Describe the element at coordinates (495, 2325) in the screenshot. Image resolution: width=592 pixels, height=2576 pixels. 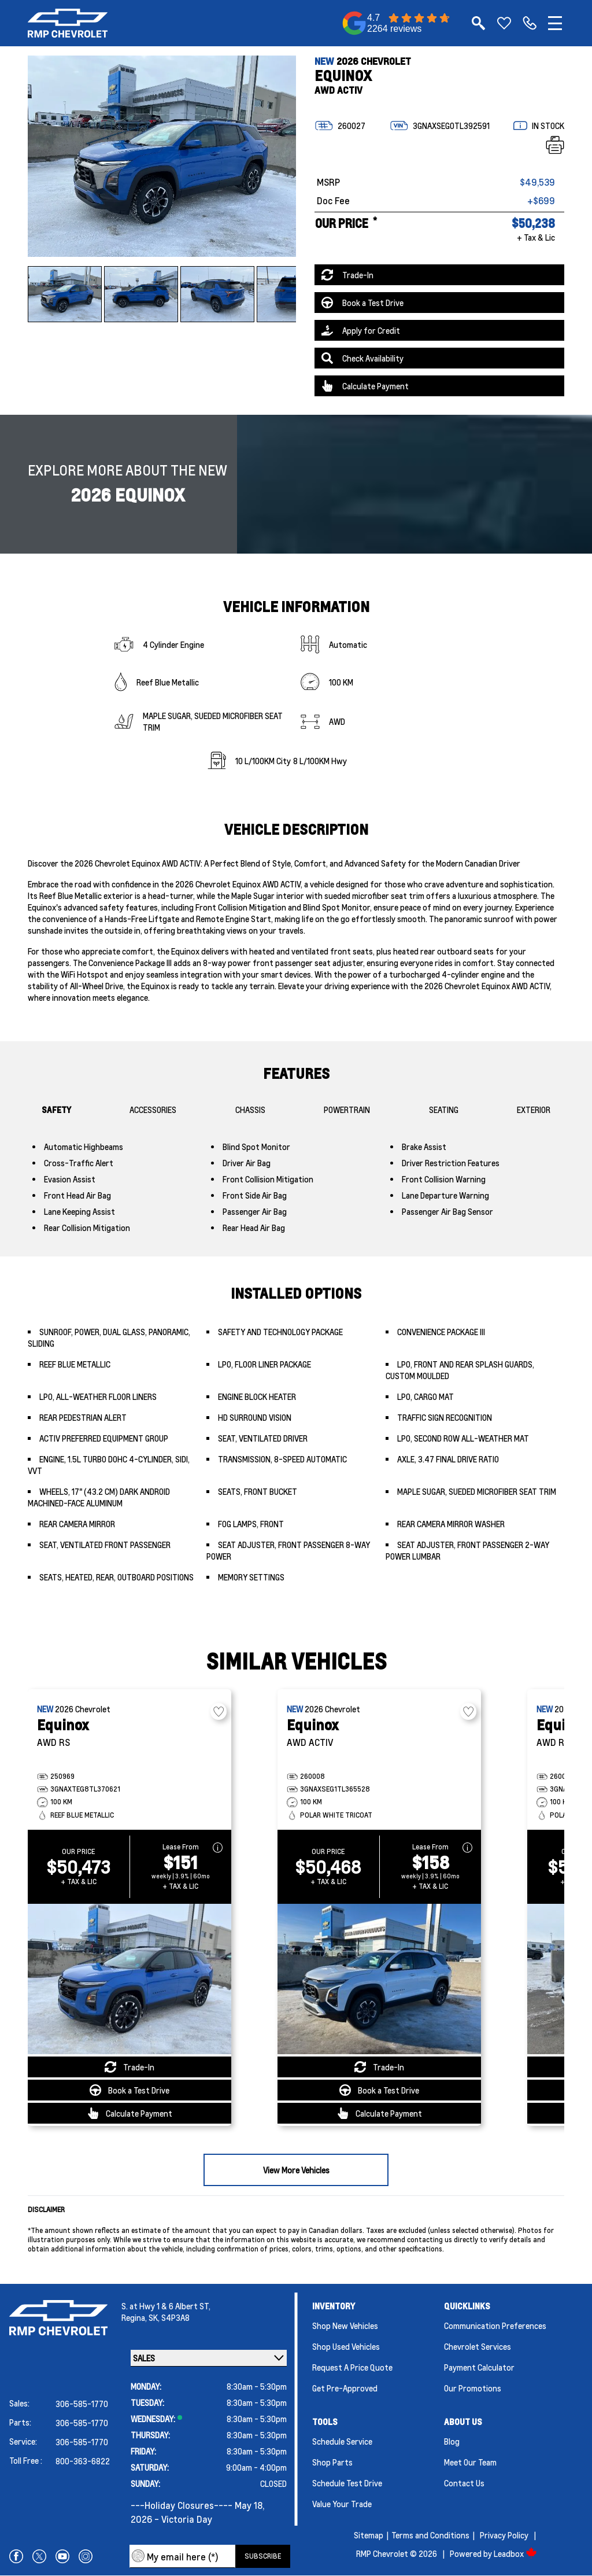
I see `Communication Preferences` at that location.